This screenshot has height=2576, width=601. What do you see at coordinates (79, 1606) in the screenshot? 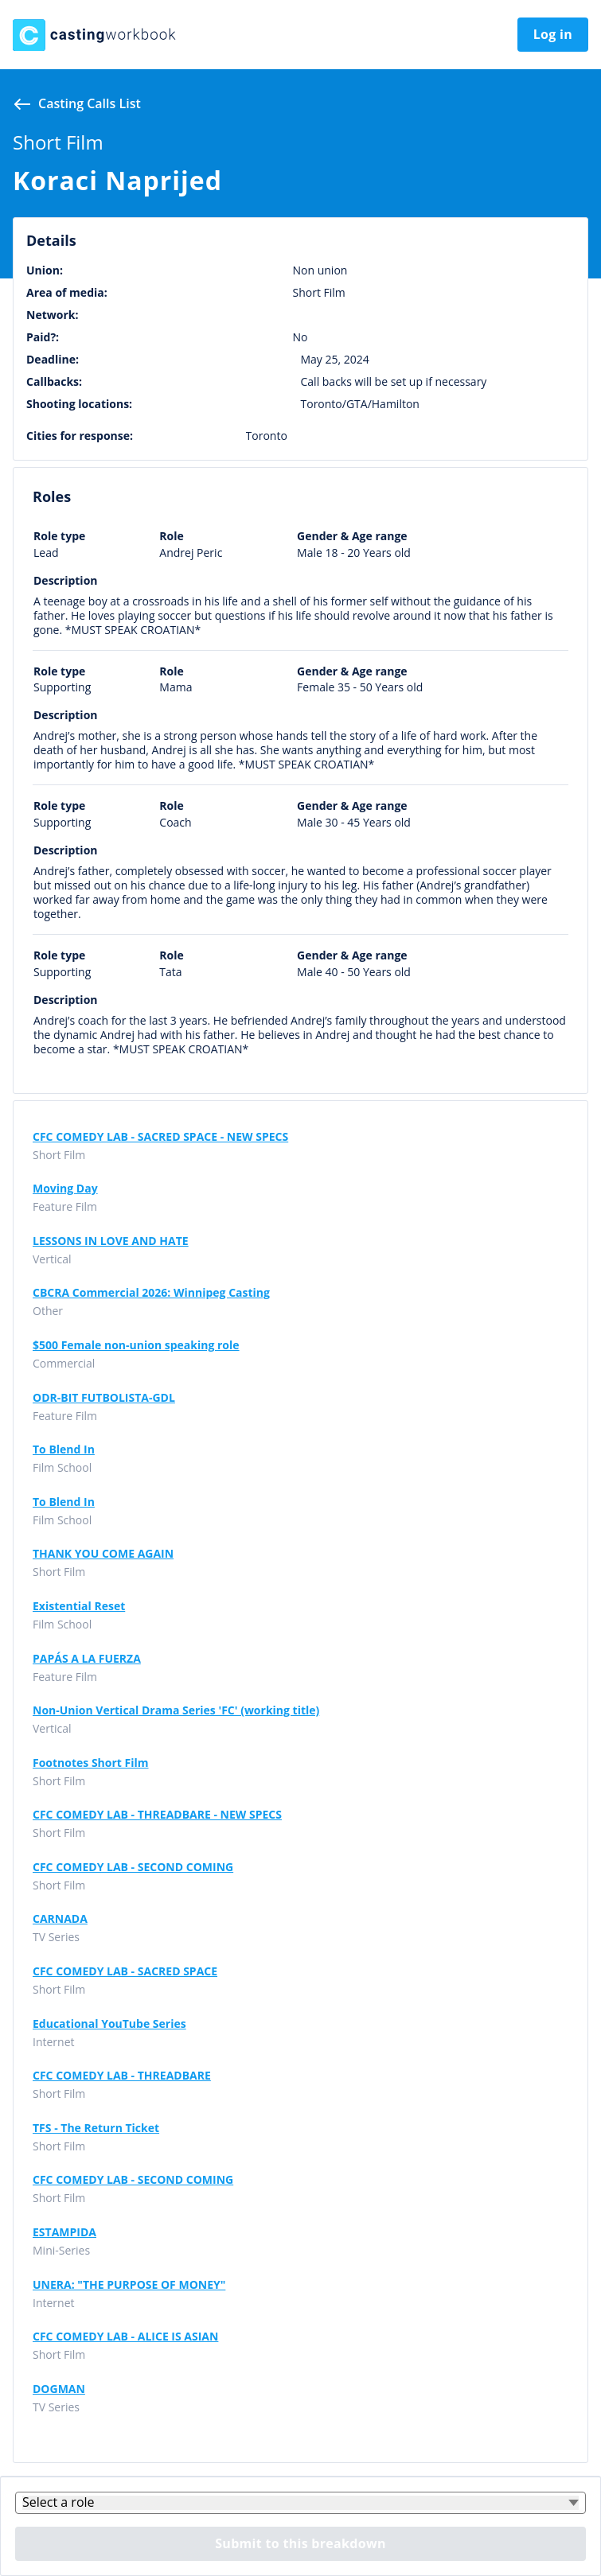
I see `Existential Reset` at bounding box center [79, 1606].